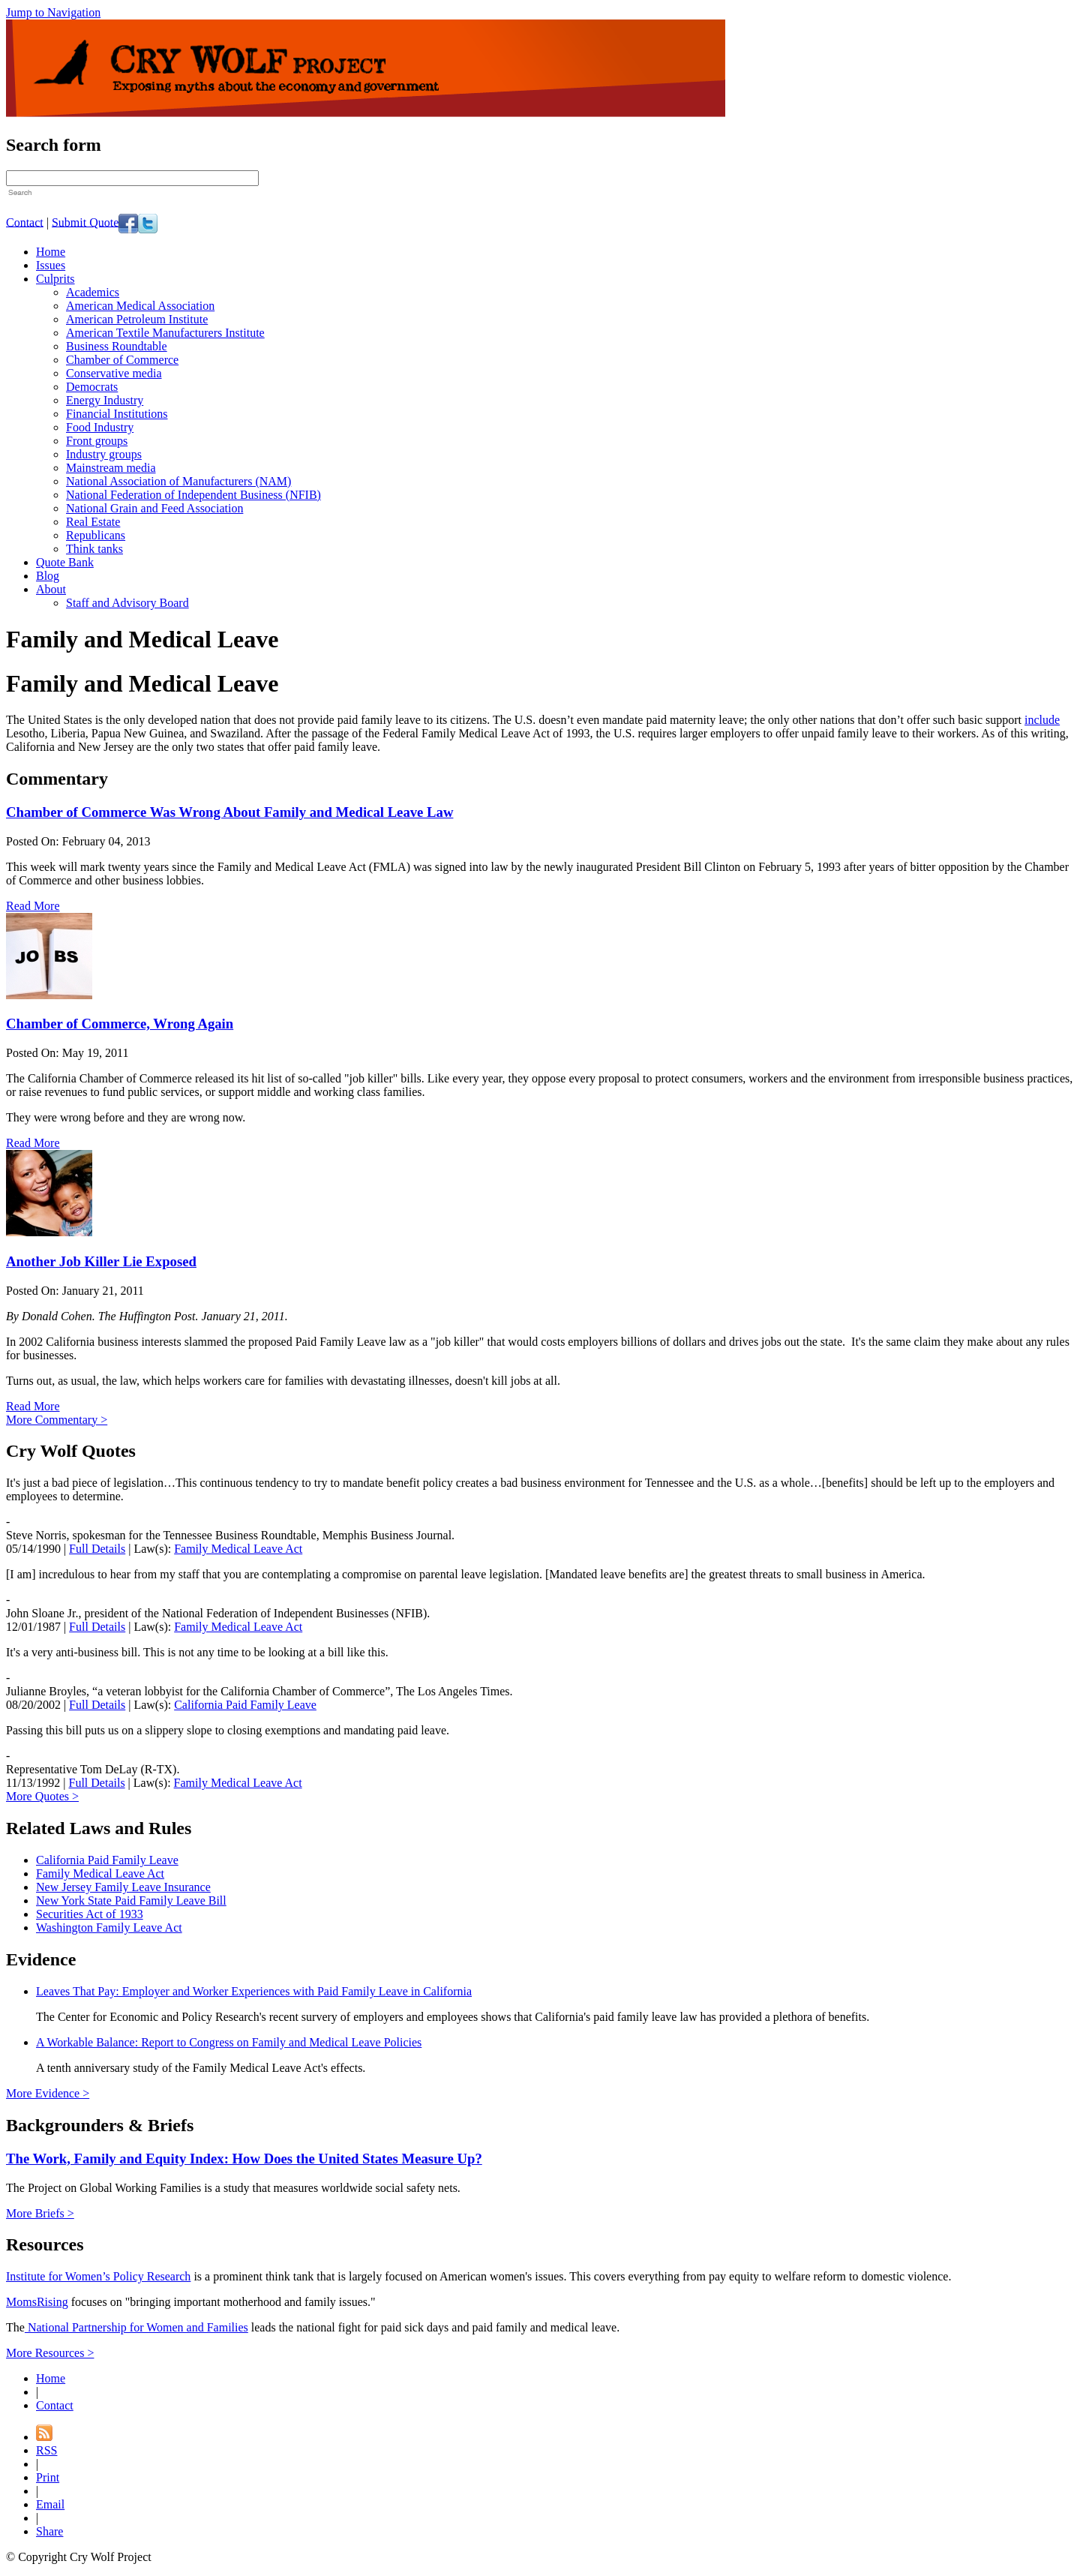 This screenshot has width=1080, height=2576. What do you see at coordinates (50, 265) in the screenshot?
I see `Issues` at bounding box center [50, 265].